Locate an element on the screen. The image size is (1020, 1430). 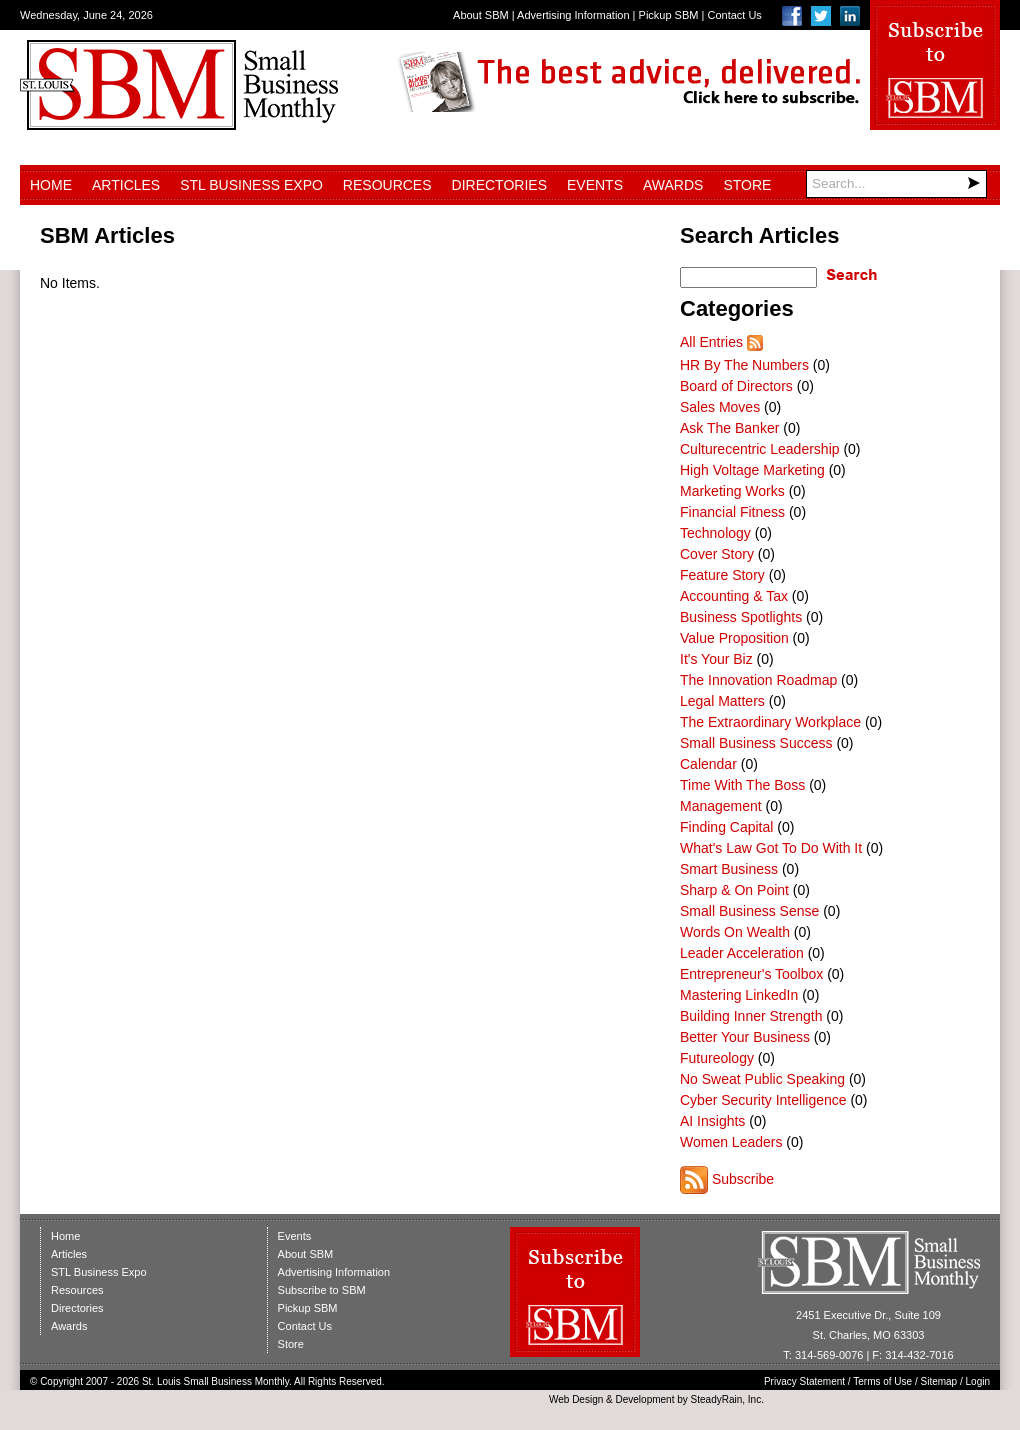
Women Leaders is located at coordinates (731, 1142).